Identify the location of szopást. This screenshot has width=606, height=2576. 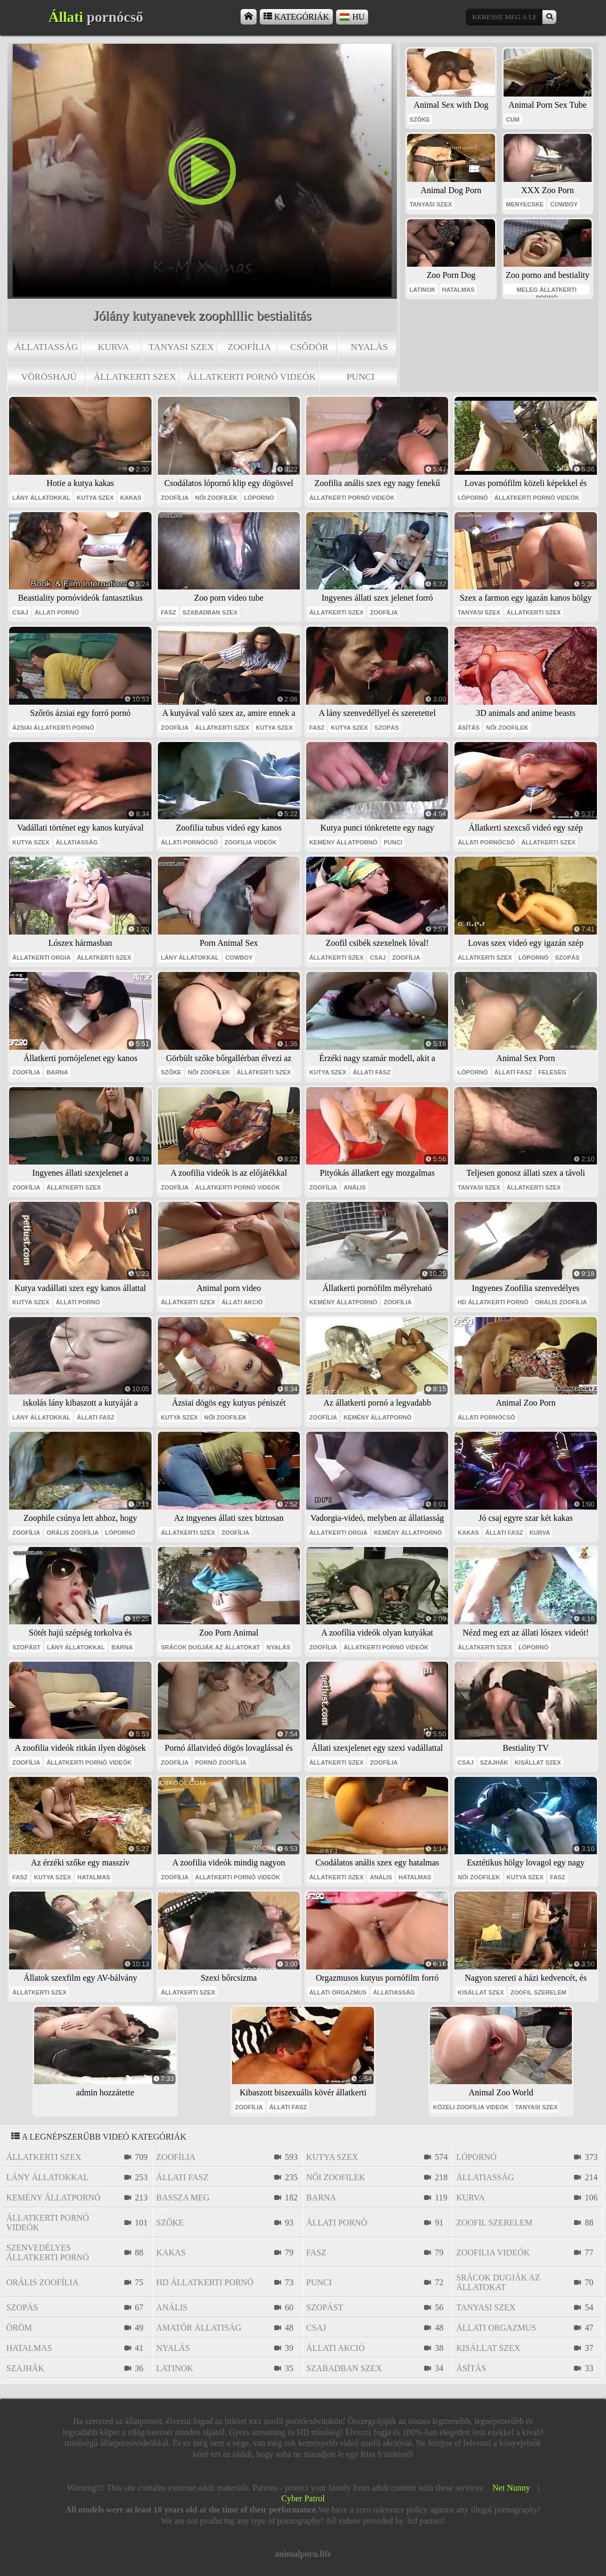
(26, 1647).